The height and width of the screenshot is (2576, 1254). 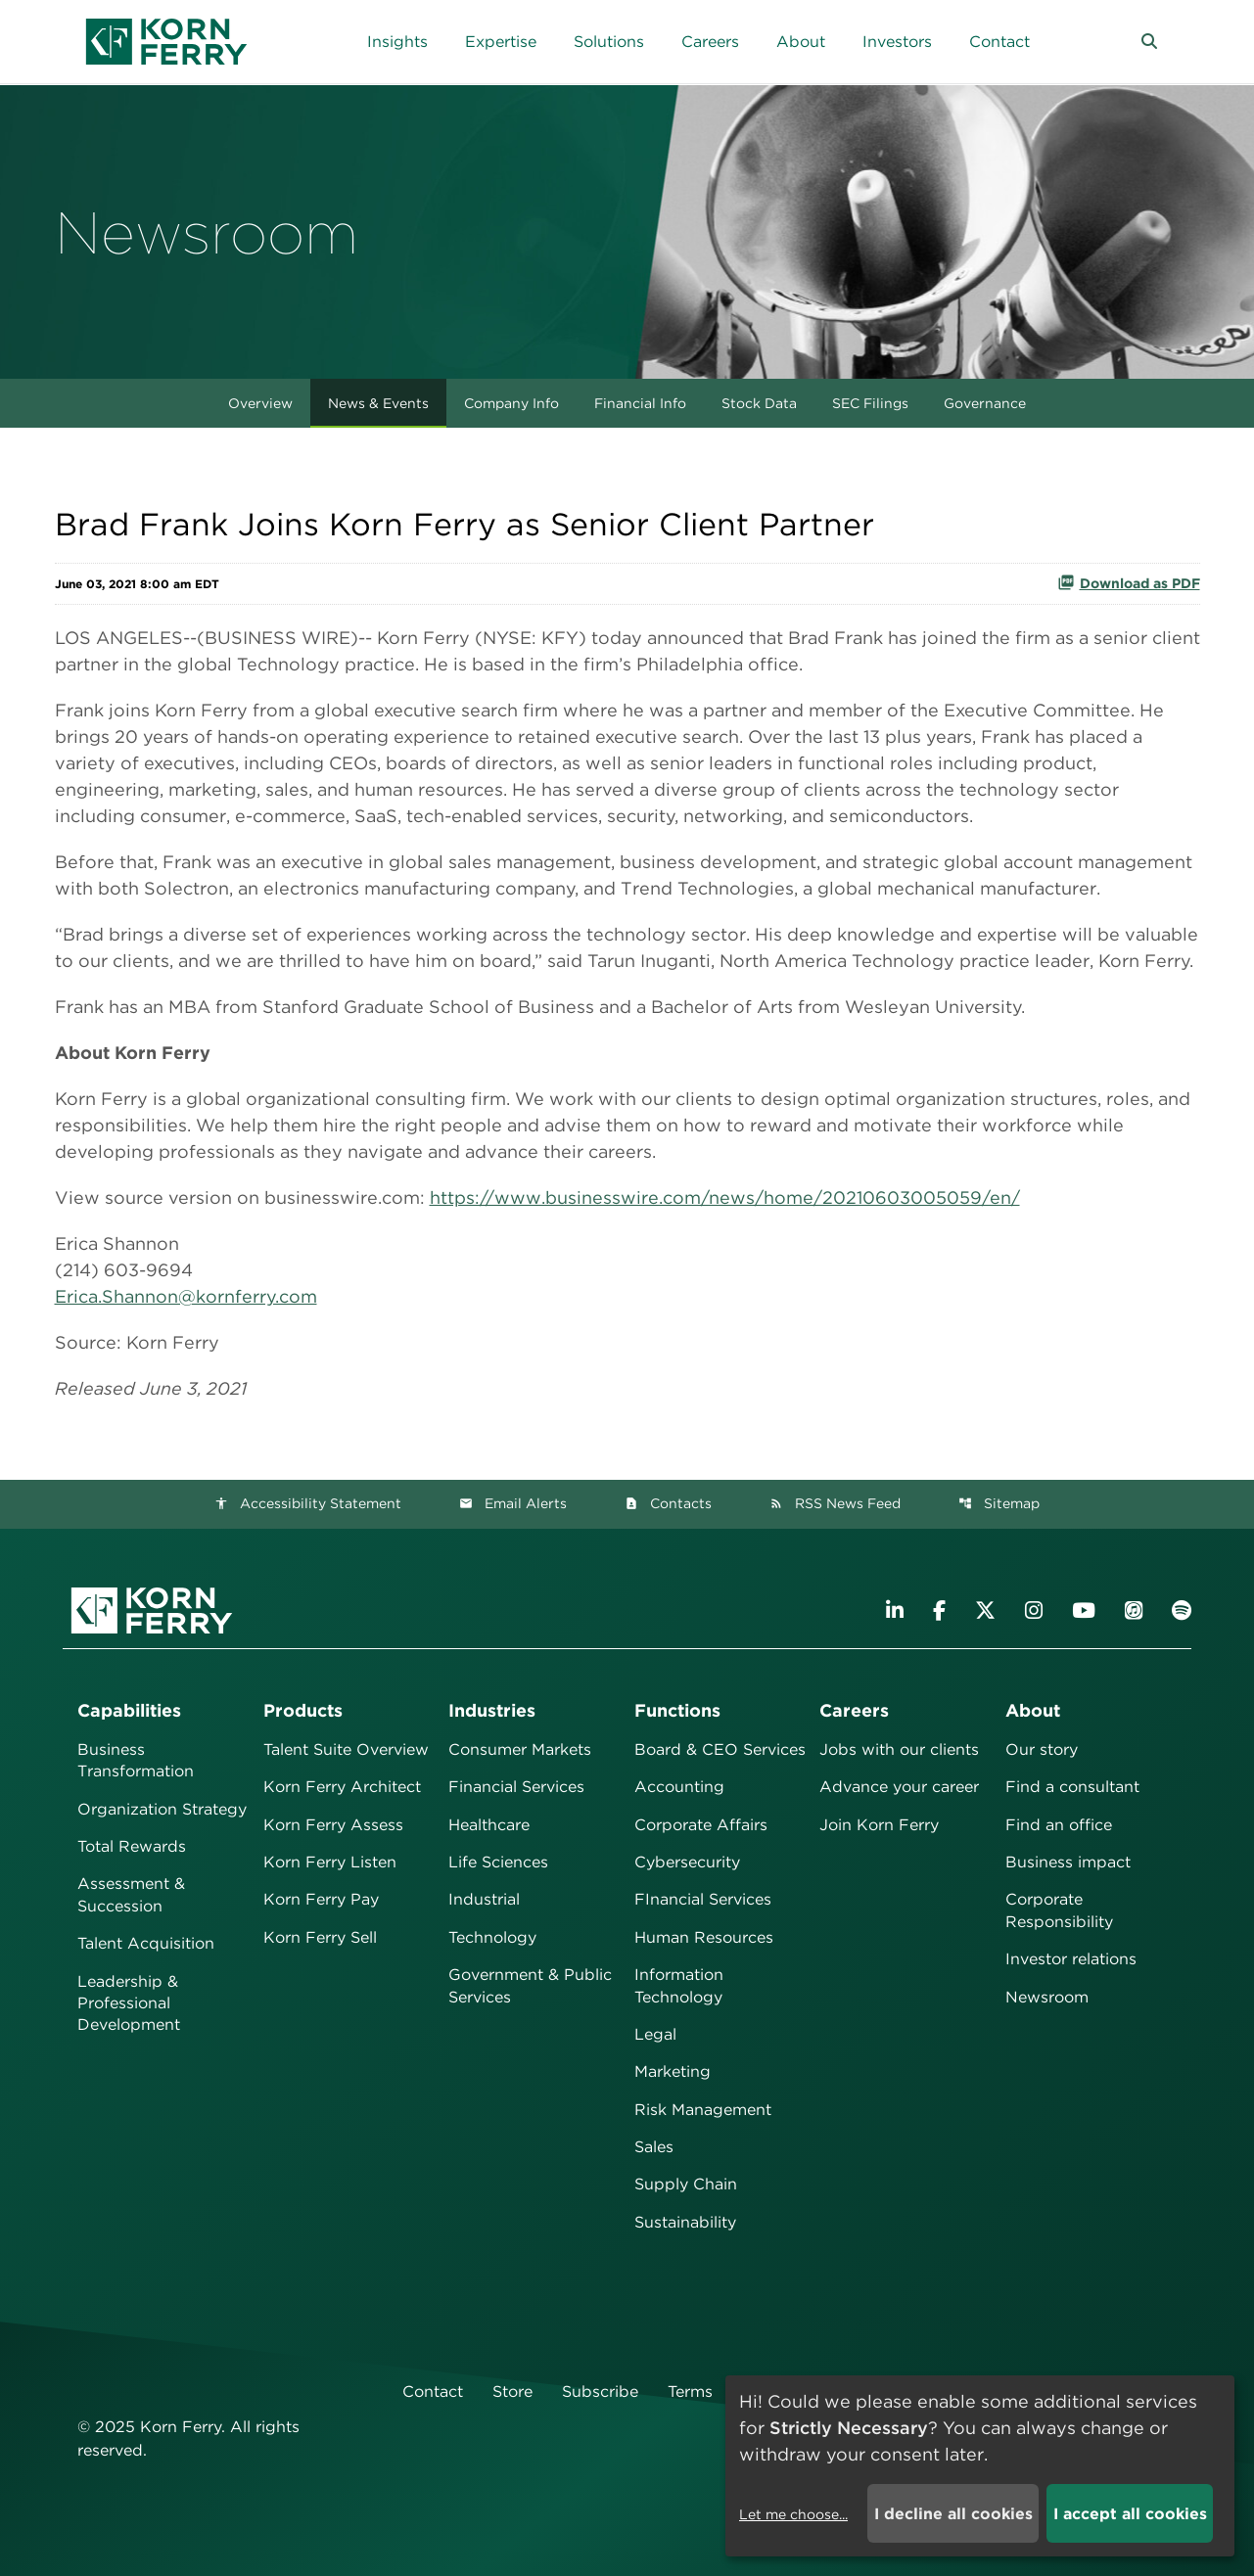 What do you see at coordinates (519, 1749) in the screenshot?
I see `Consumer Markets` at bounding box center [519, 1749].